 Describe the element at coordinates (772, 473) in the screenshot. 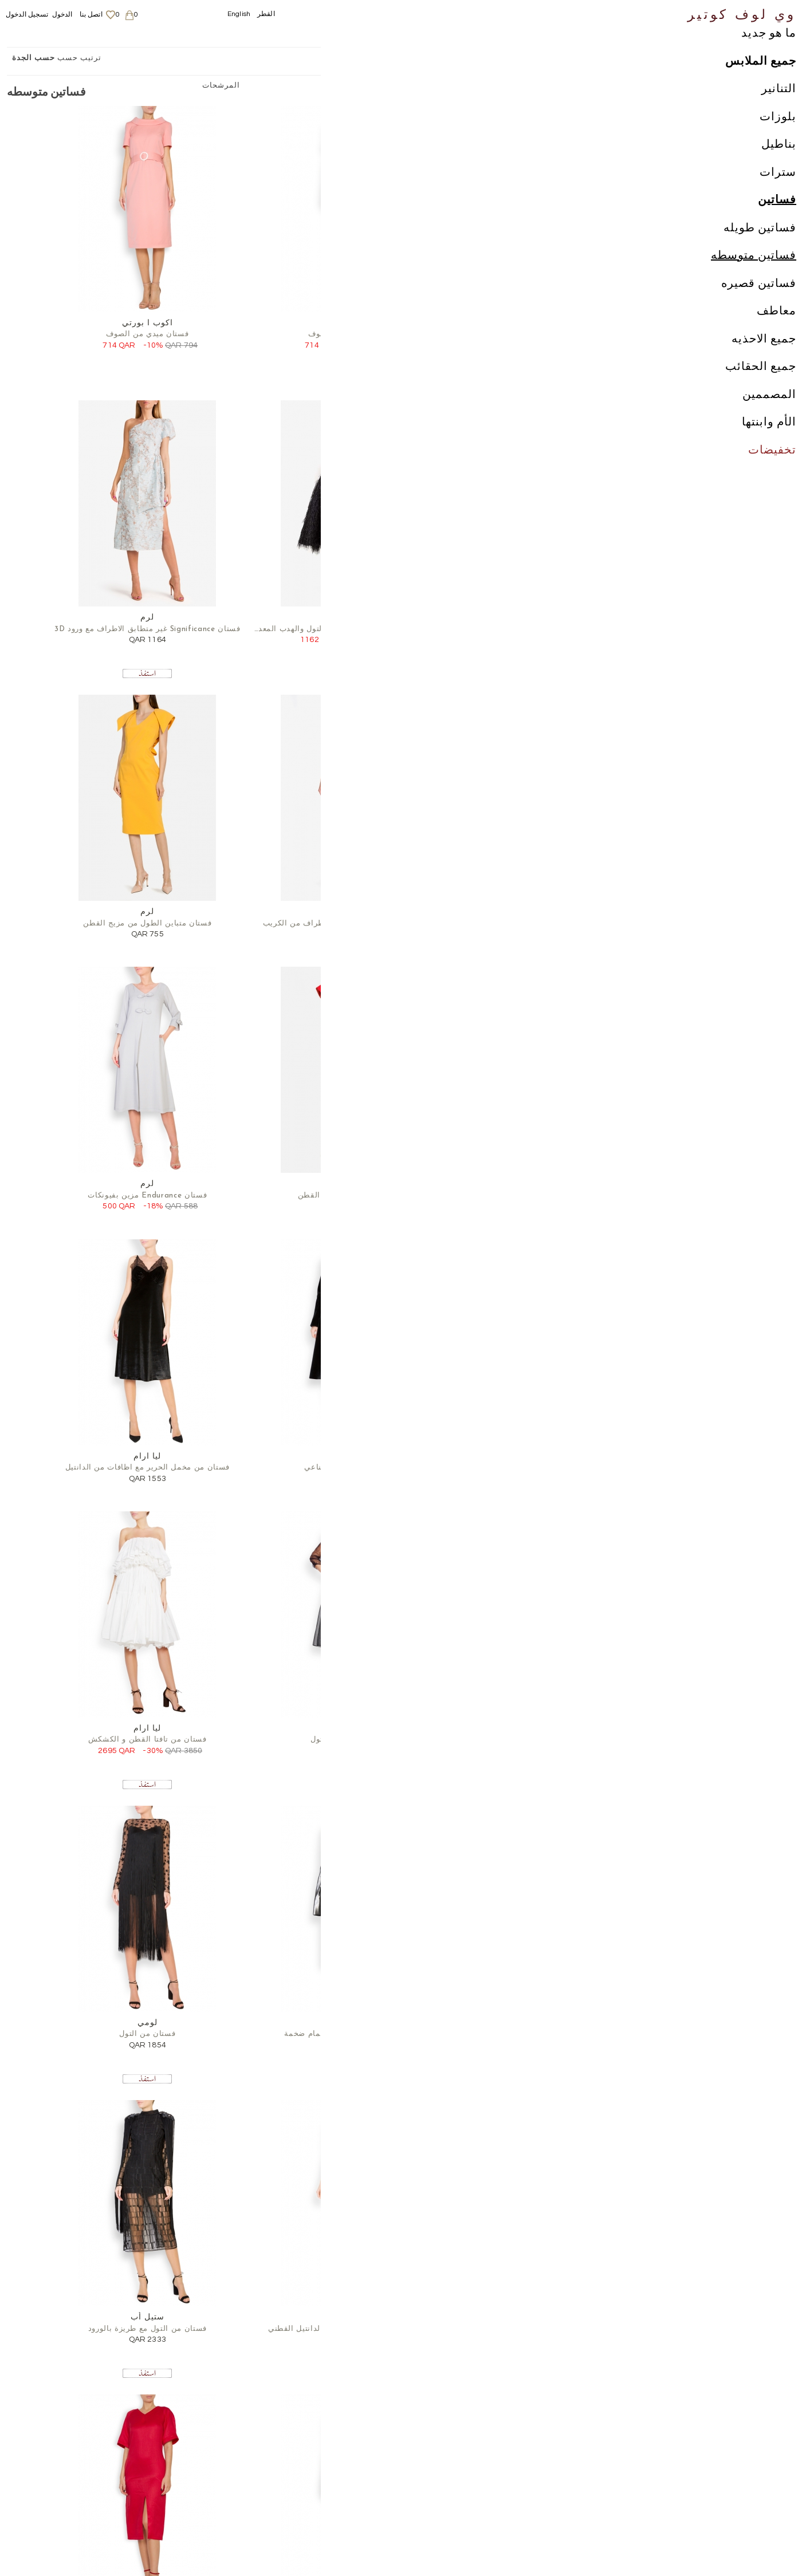

I see `تخفيضات` at that location.